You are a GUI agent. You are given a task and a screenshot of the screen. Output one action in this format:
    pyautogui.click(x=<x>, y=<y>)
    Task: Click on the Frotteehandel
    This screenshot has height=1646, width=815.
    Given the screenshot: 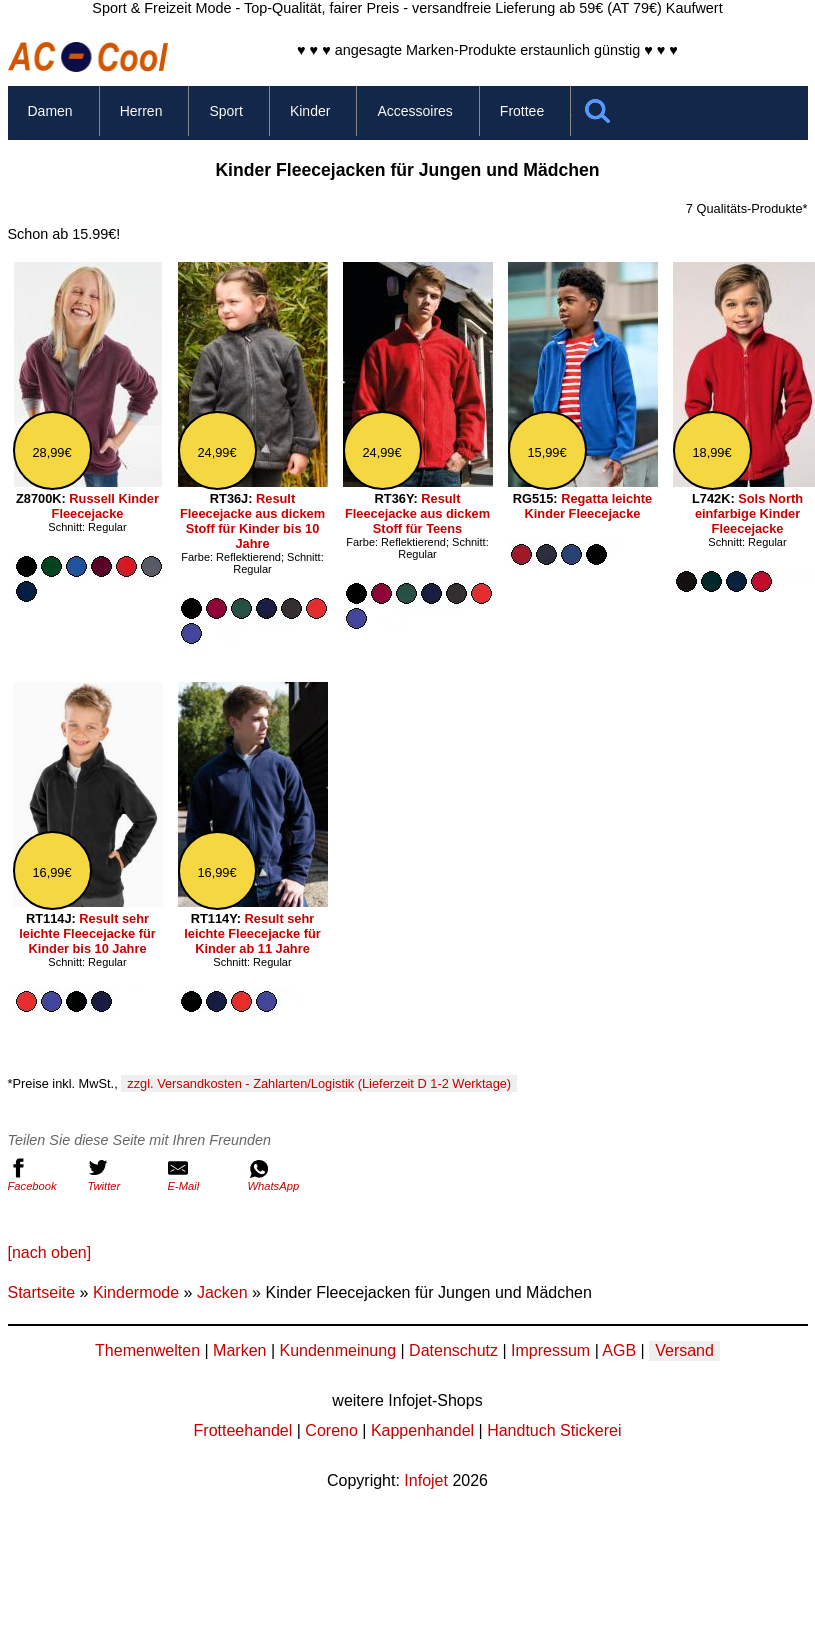 What is the action you would take?
    pyautogui.click(x=243, y=1430)
    